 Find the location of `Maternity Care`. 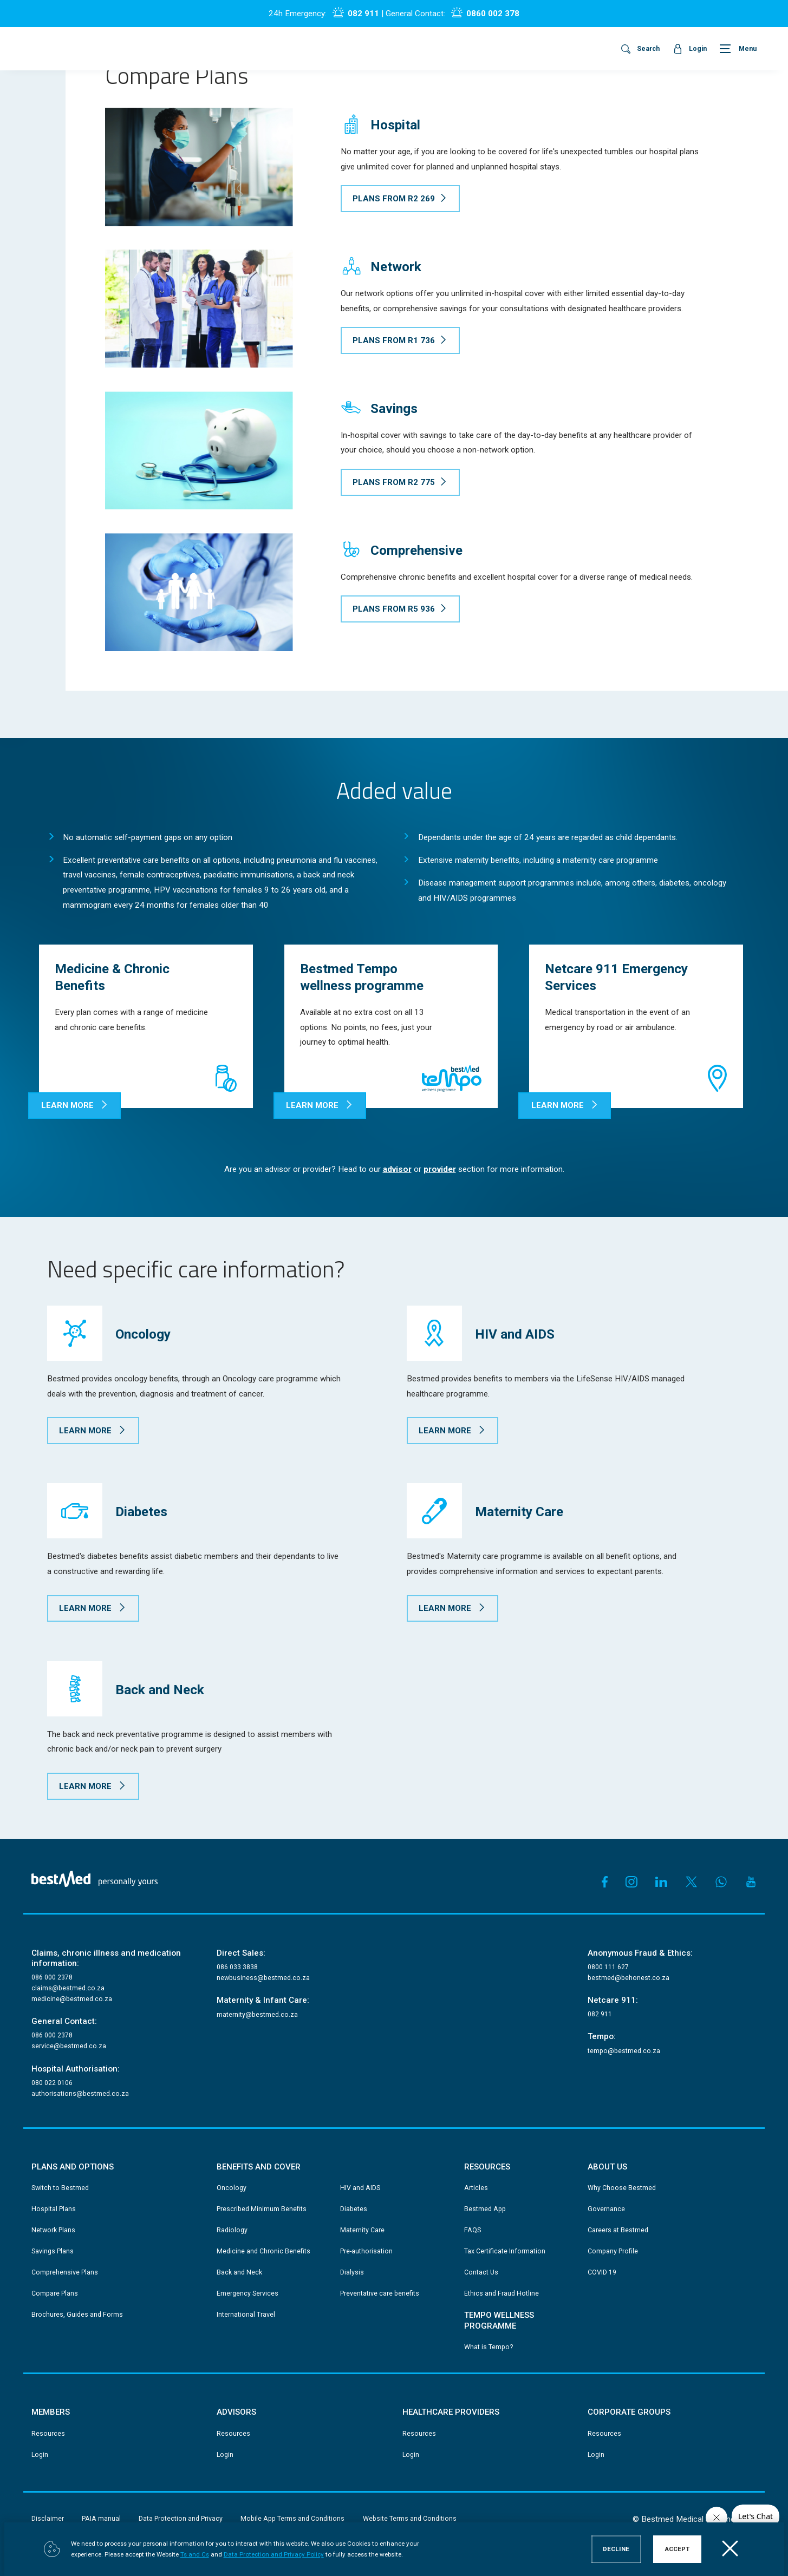

Maternity Care is located at coordinates (362, 2230).